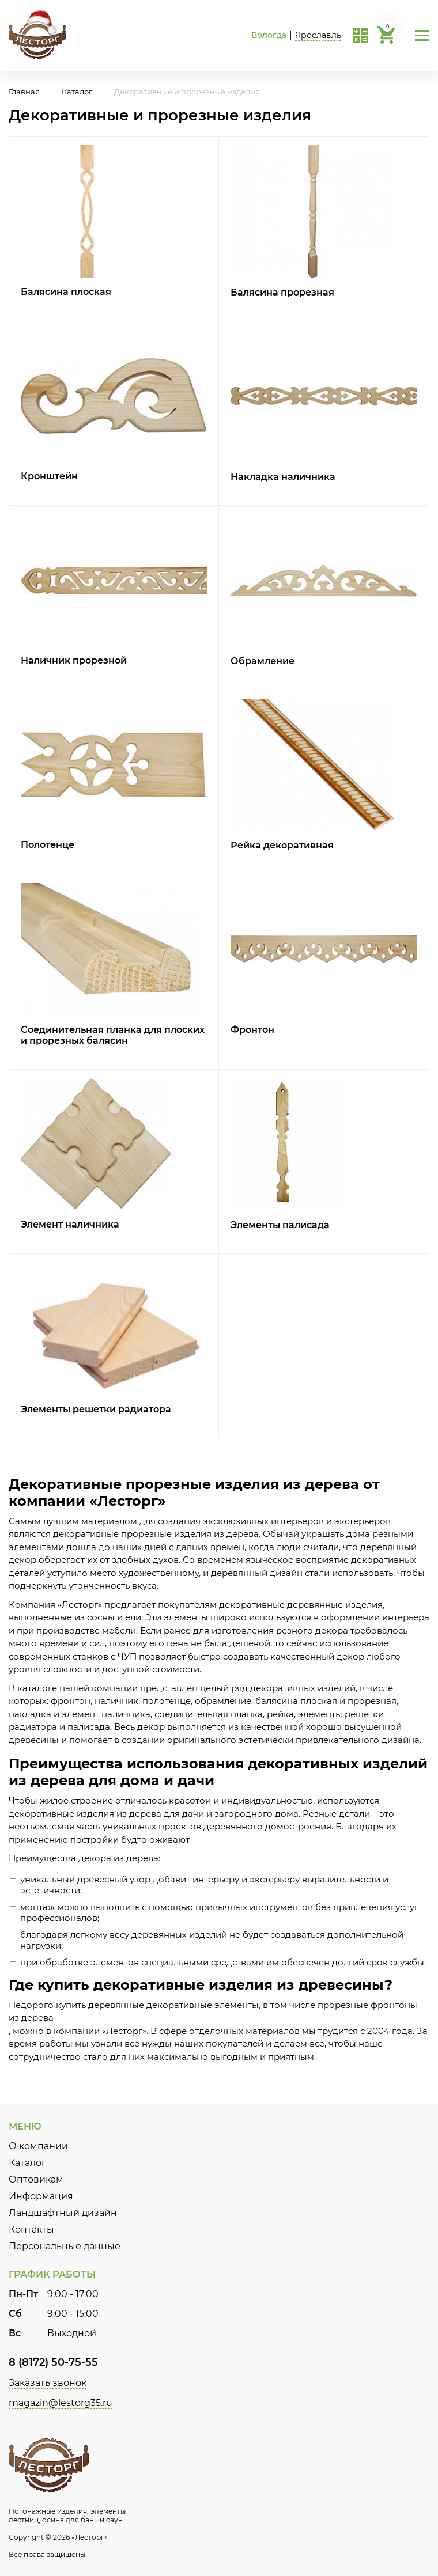 Image resolution: width=438 pixels, height=2576 pixels. I want to click on Накладка наличника, so click(283, 476).